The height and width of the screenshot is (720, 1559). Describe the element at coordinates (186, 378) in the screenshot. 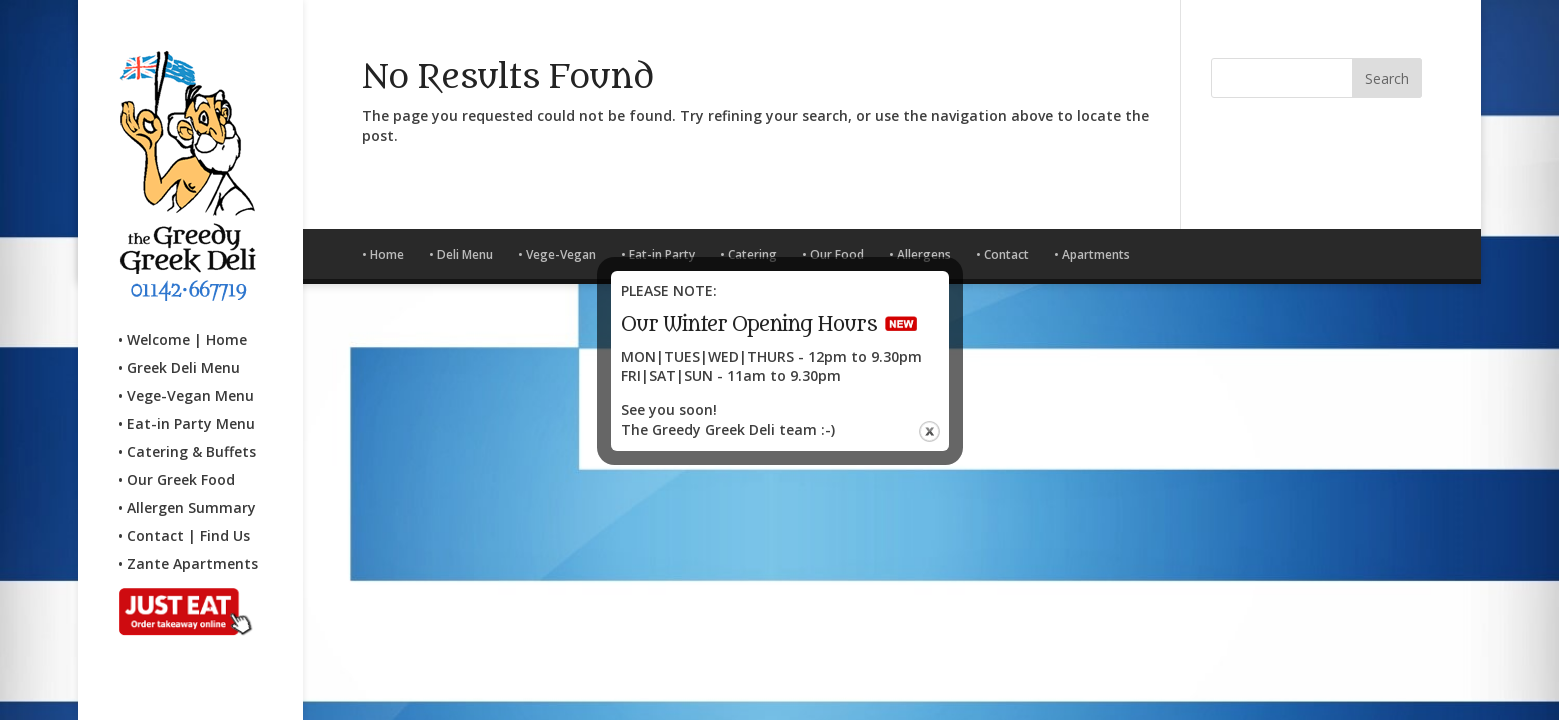

I see `• Vege-Vegan Menu` at that location.